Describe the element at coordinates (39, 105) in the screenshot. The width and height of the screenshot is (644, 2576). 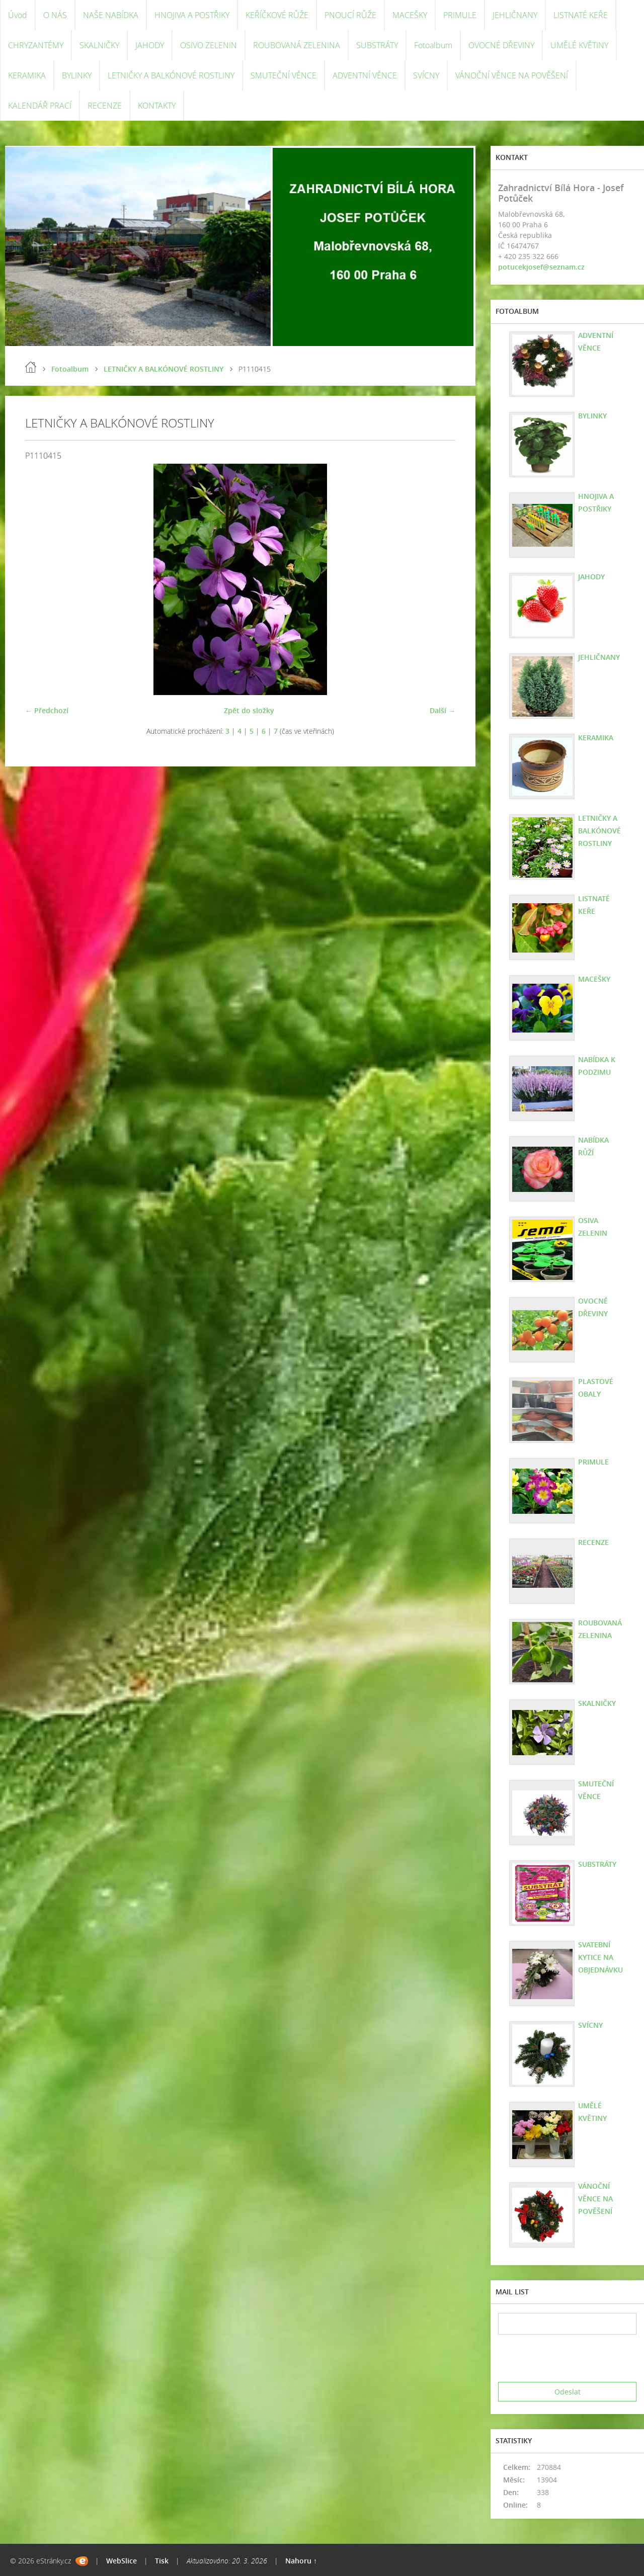
I see `KALENDÁŘ PRACÍ` at that location.